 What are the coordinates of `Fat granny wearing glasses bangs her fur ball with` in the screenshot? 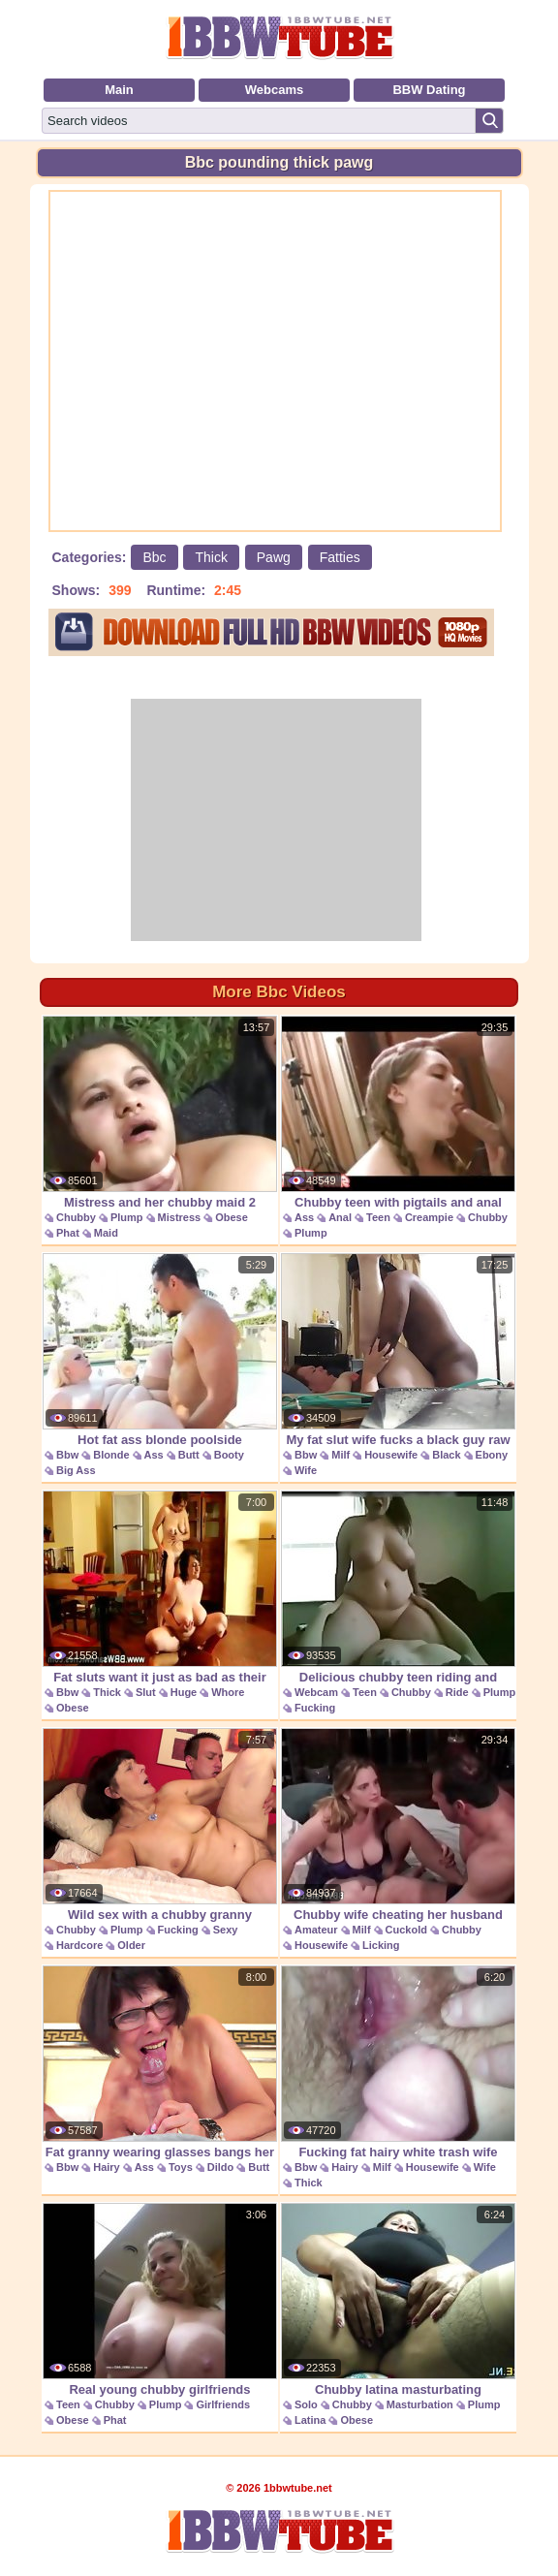 It's located at (160, 2072).